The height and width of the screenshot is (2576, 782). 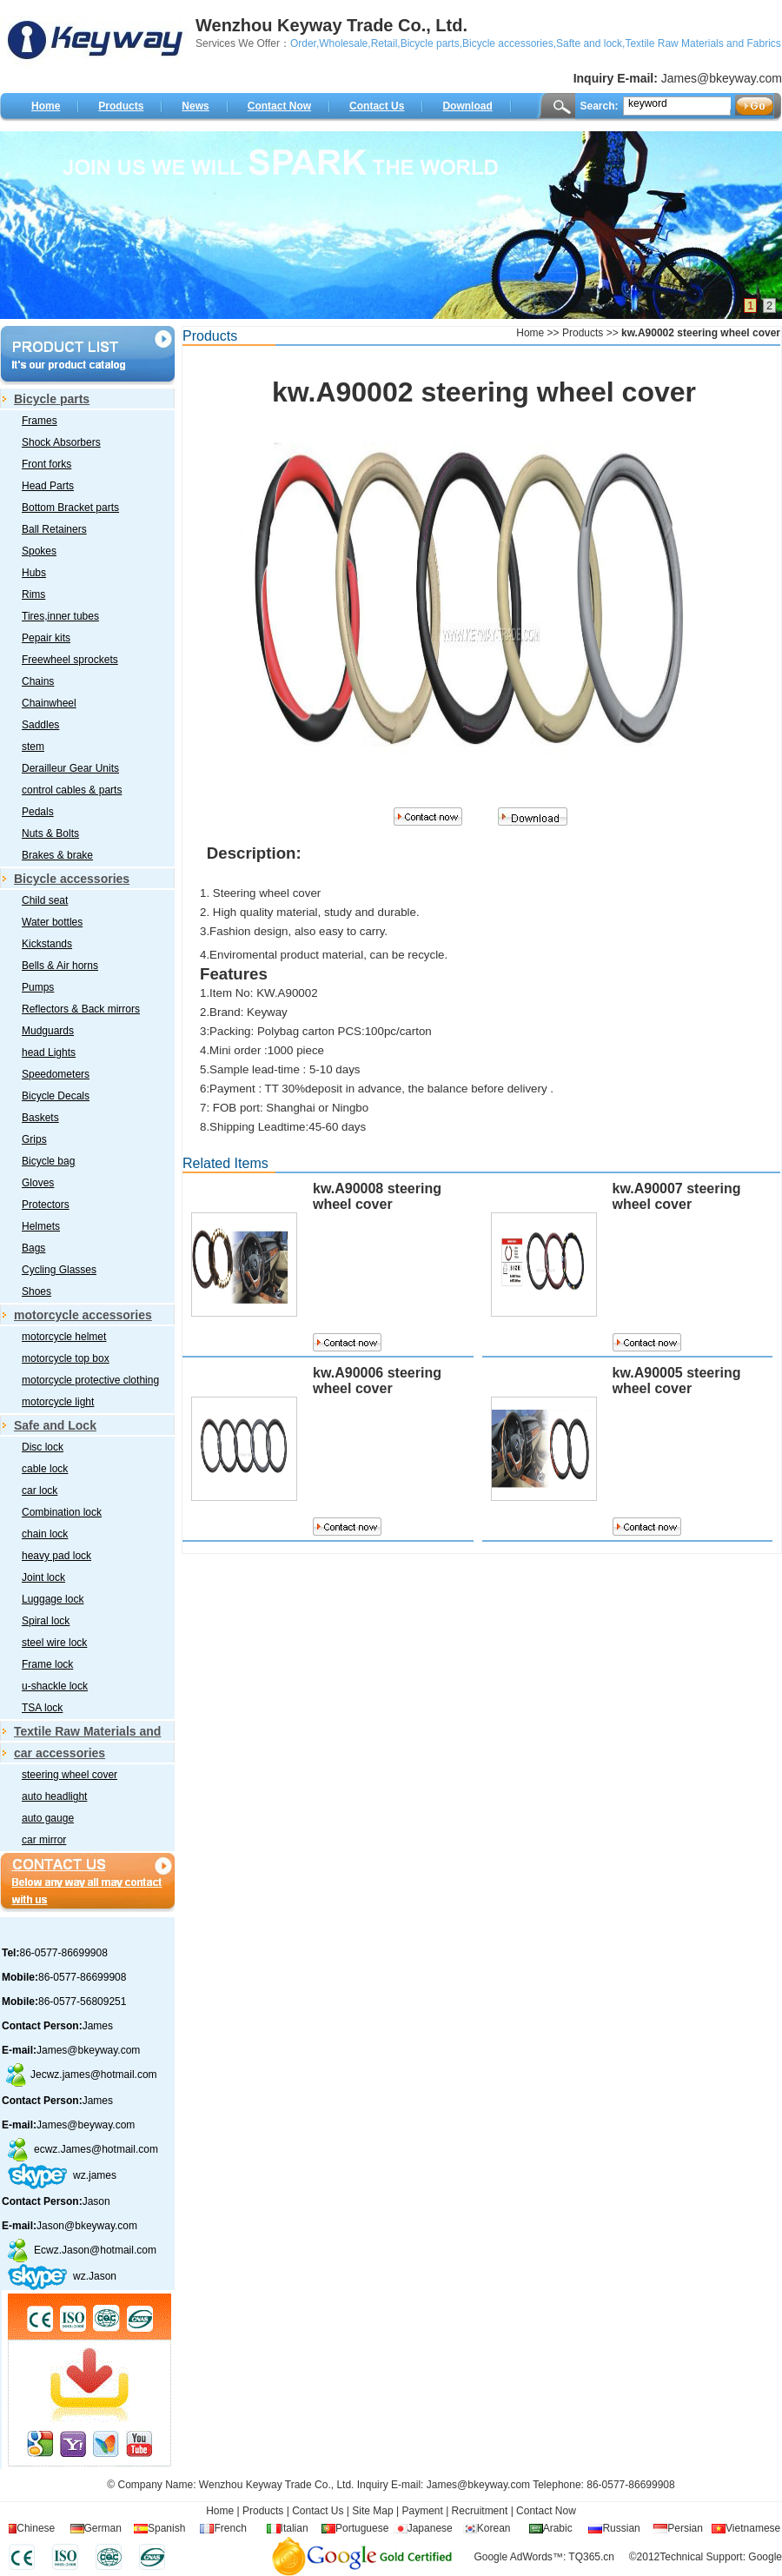 What do you see at coordinates (33, 1248) in the screenshot?
I see `Bags` at bounding box center [33, 1248].